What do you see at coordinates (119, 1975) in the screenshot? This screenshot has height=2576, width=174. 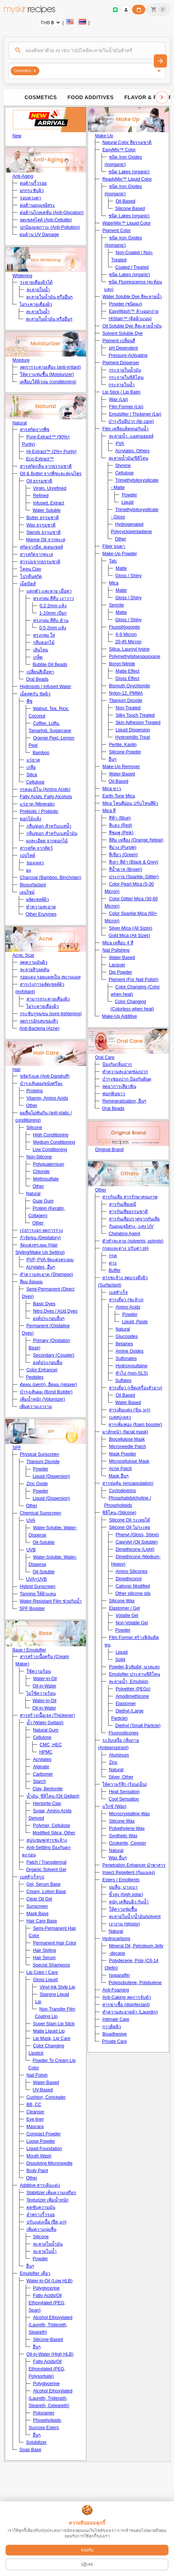 I see `Isoparaffin` at bounding box center [119, 1975].